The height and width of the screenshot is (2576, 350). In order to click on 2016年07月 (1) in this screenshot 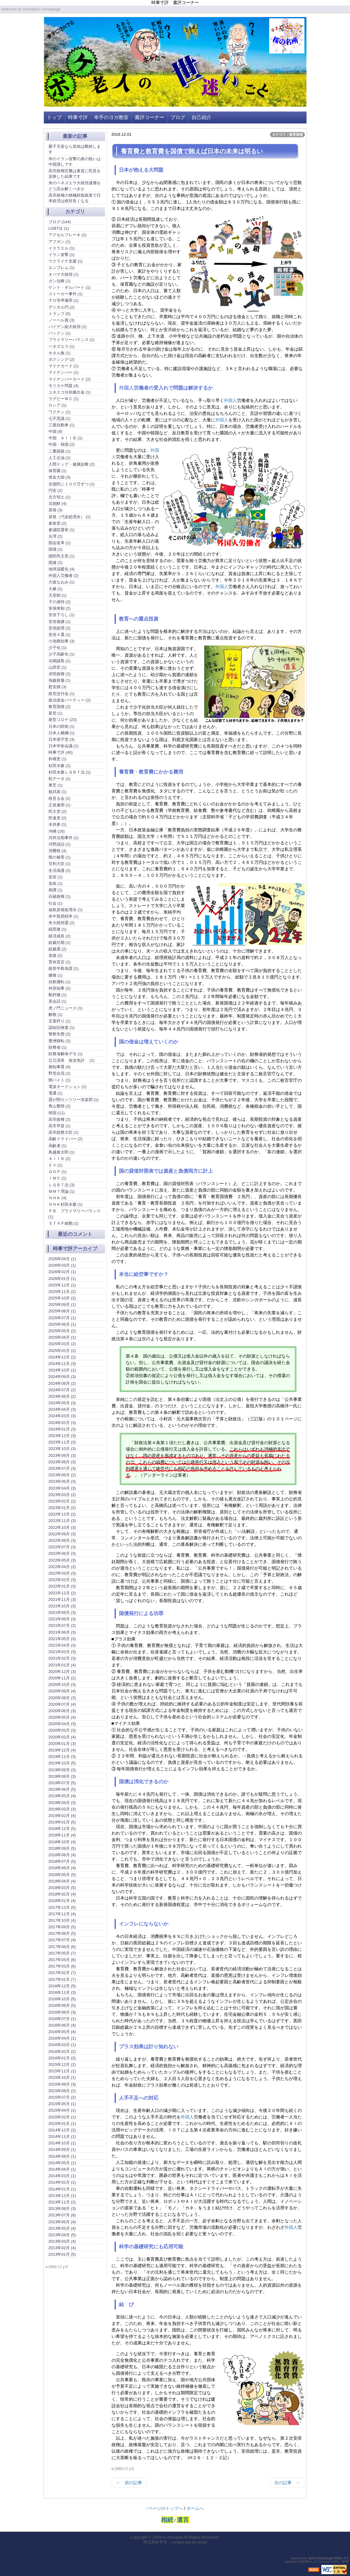, I will do `click(62, 2018)`.